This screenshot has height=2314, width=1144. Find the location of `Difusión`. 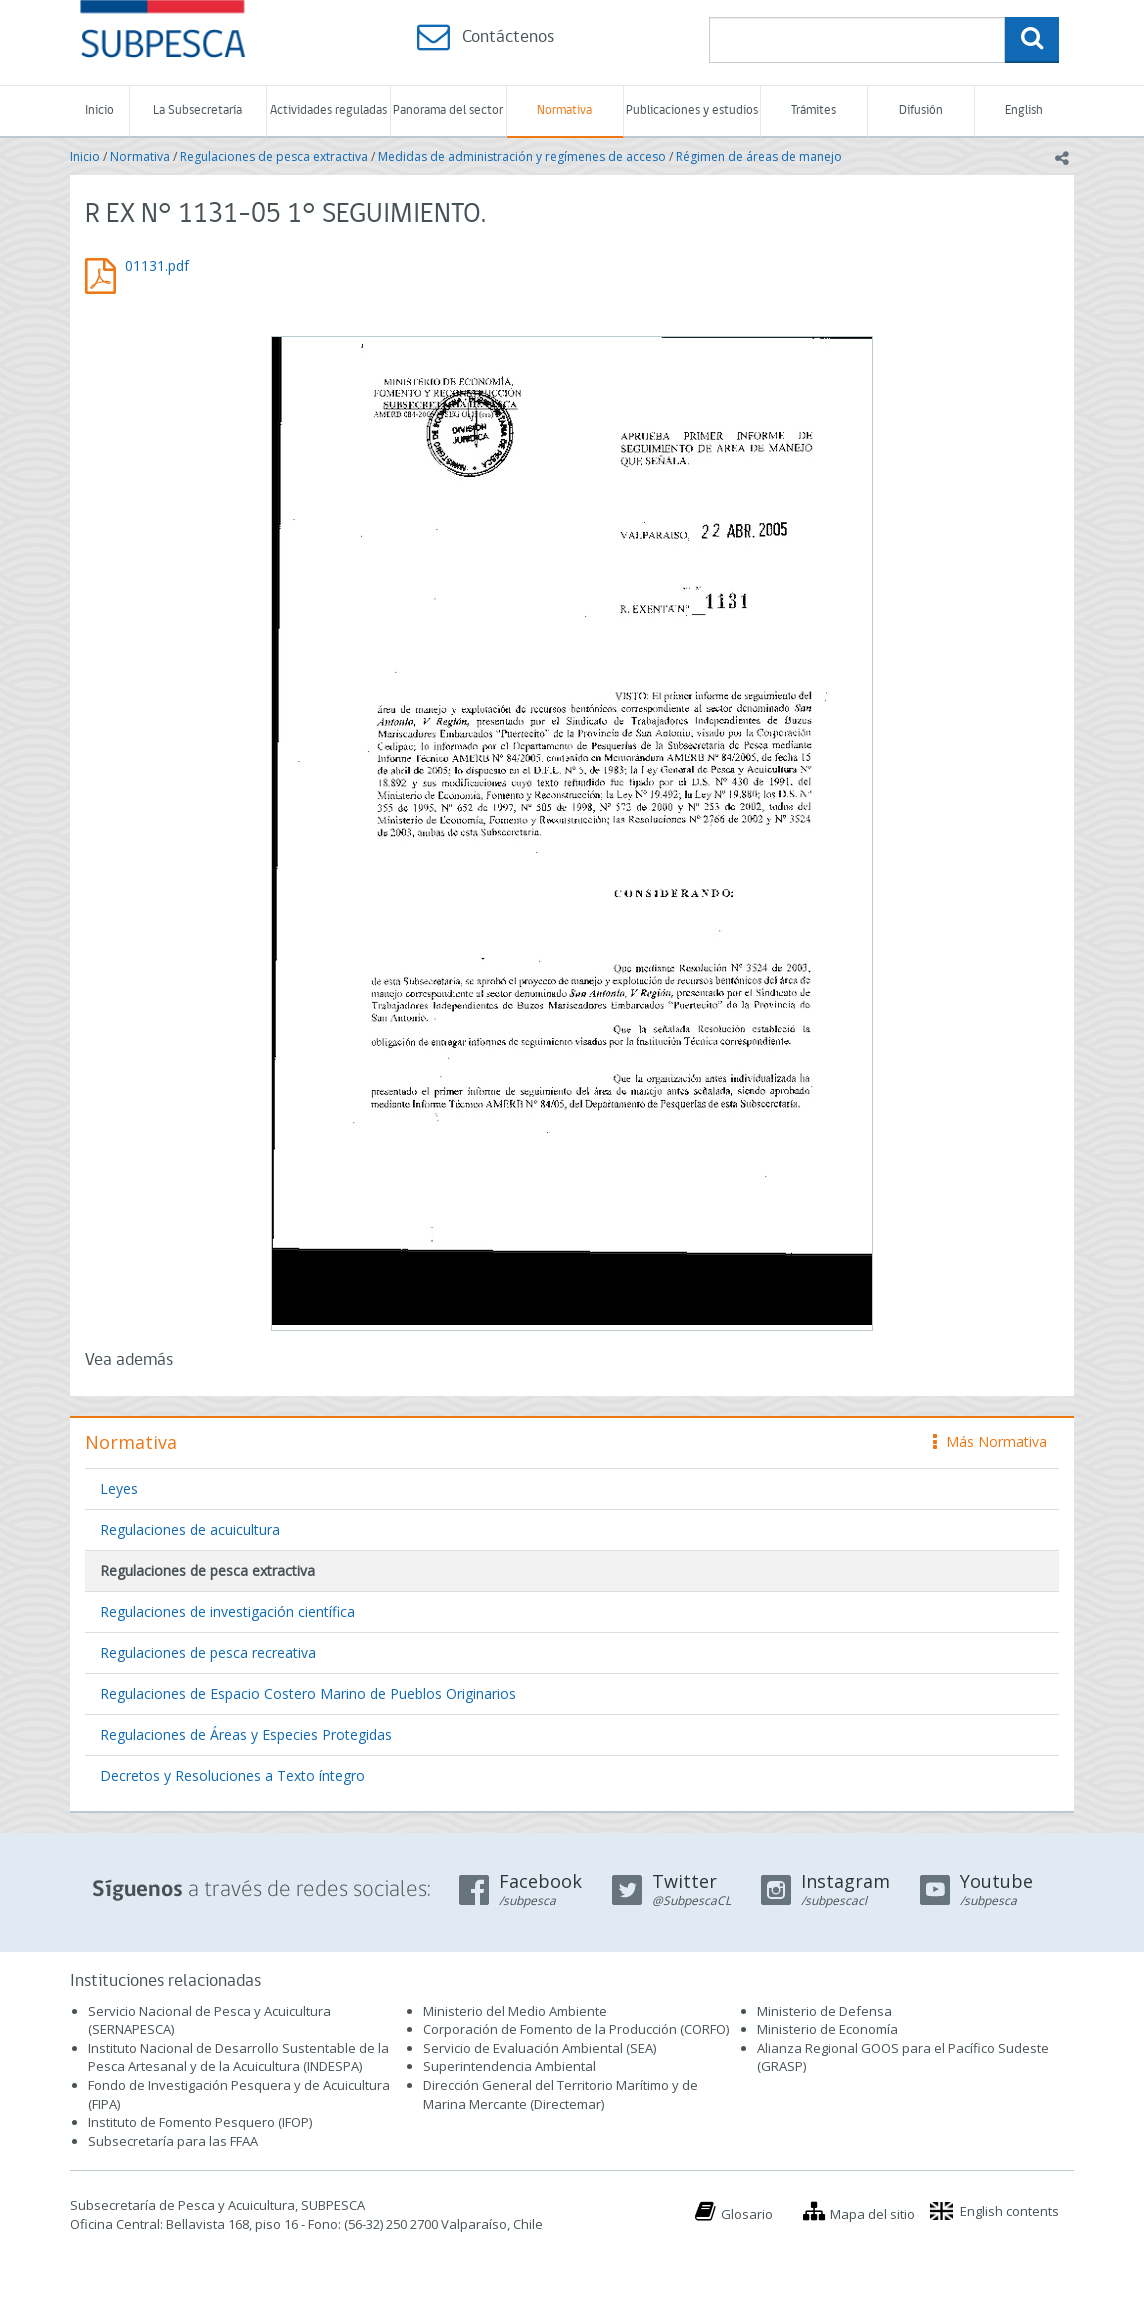

Difusión is located at coordinates (921, 110).